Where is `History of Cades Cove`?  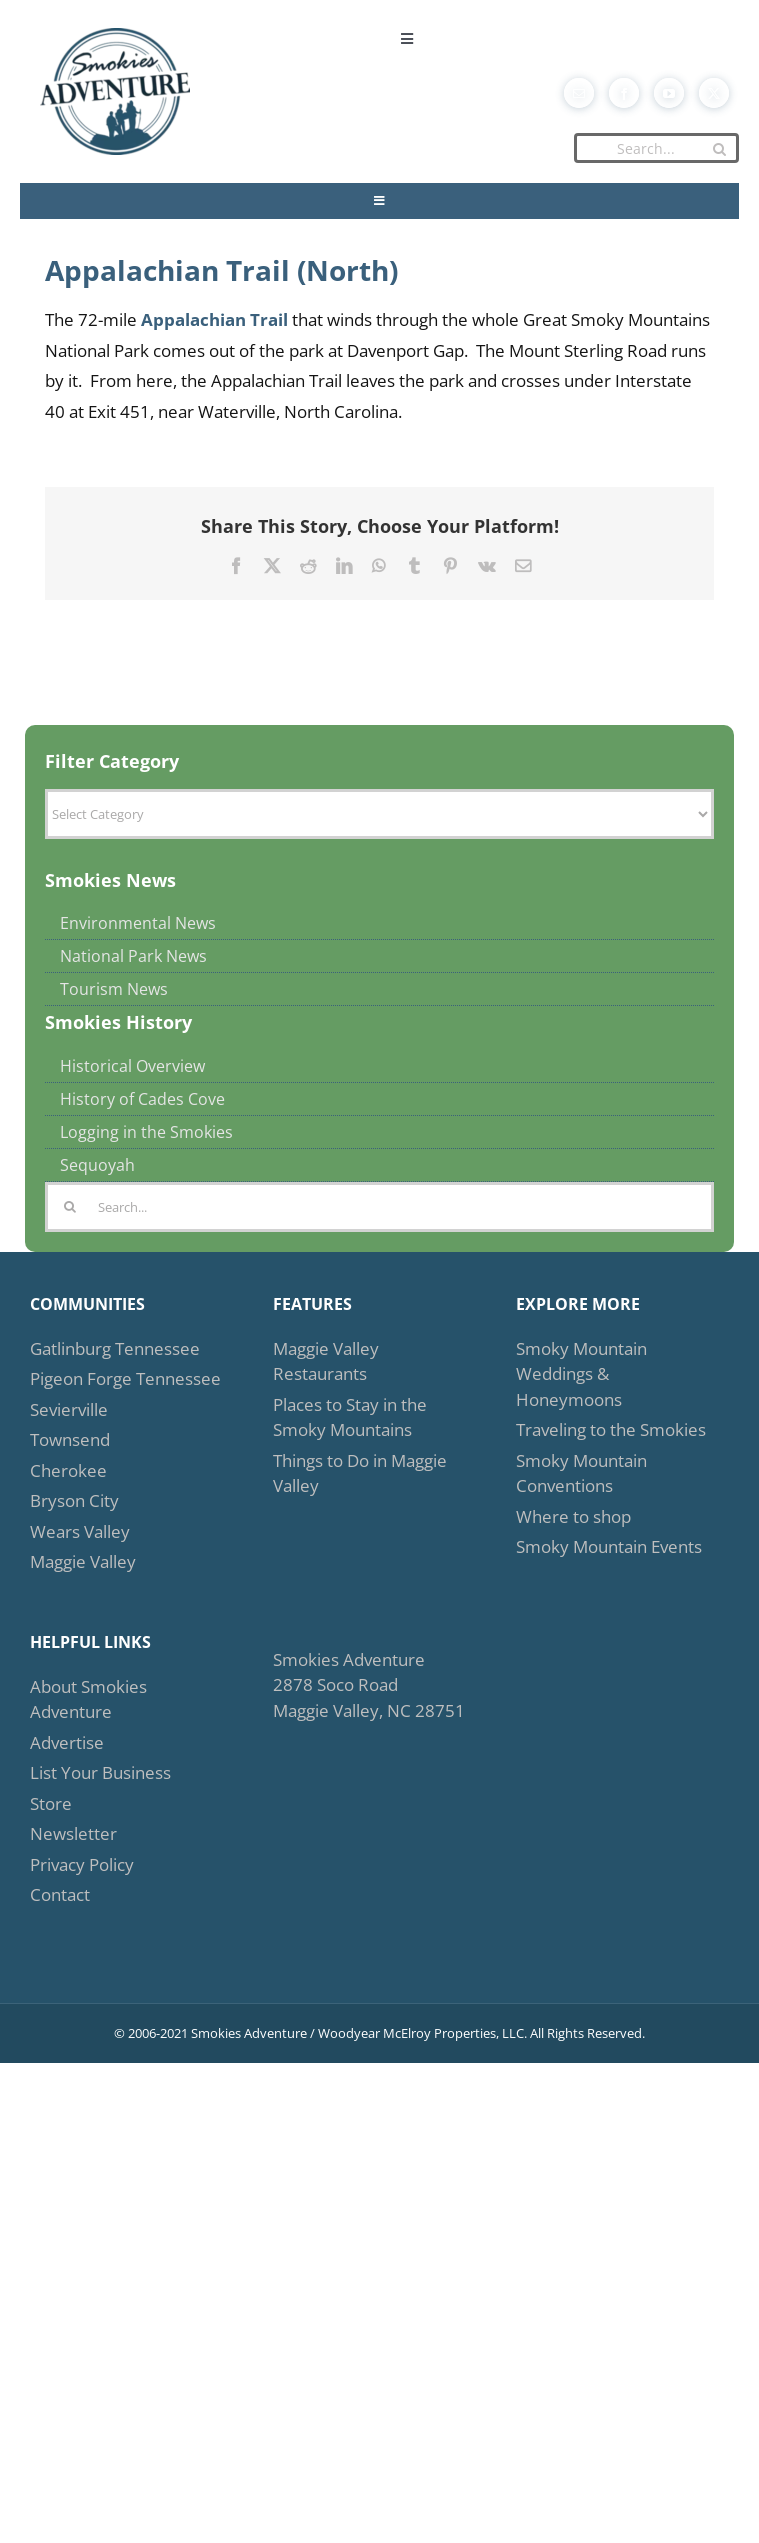
History of Cades Cove is located at coordinates (142, 1099).